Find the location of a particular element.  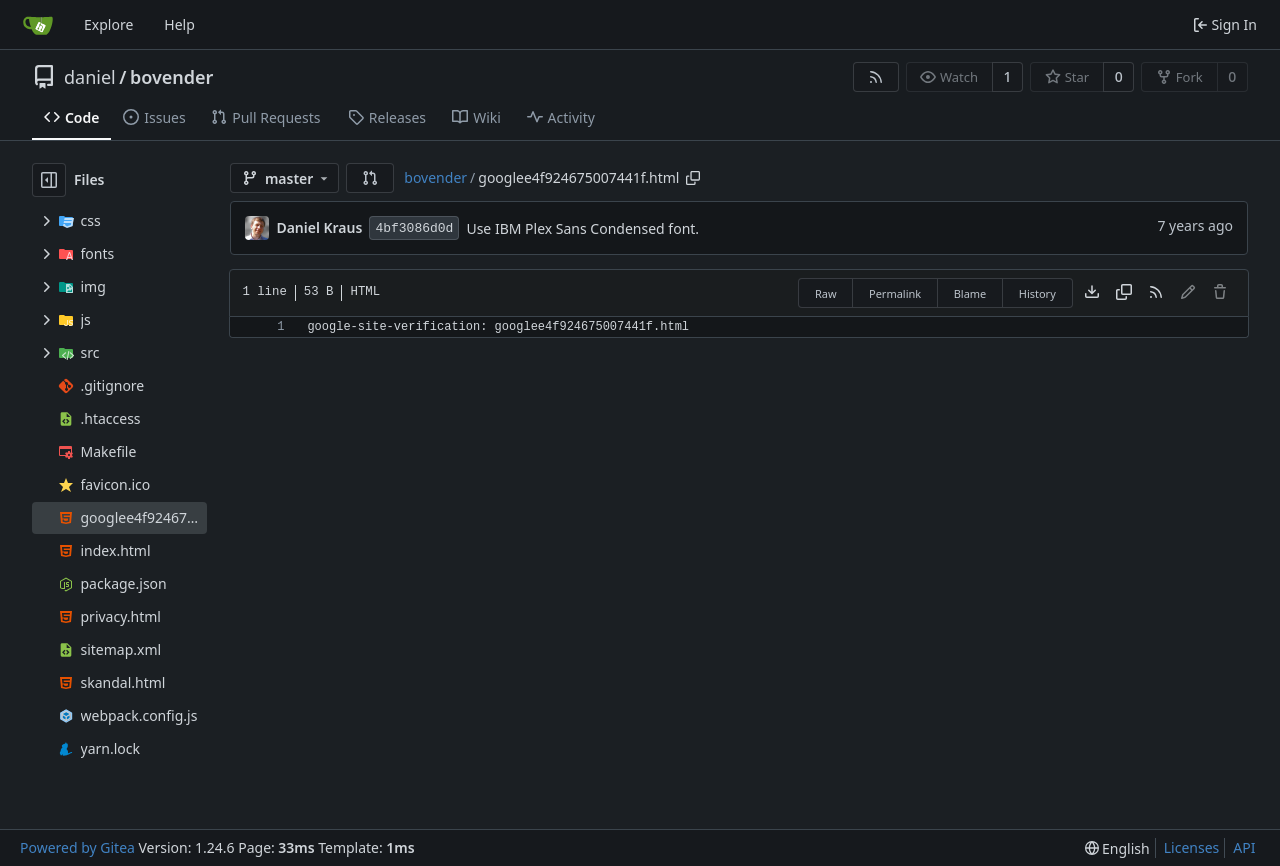

API is located at coordinates (1244, 847).